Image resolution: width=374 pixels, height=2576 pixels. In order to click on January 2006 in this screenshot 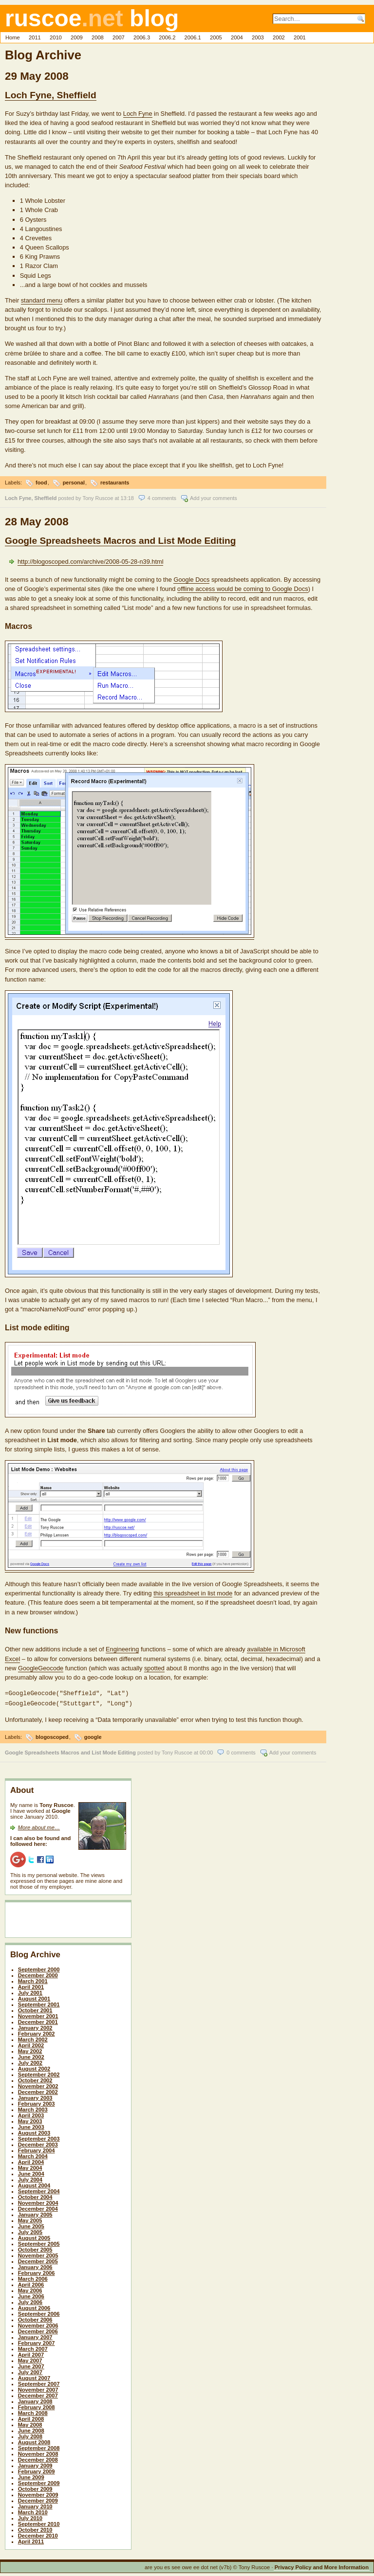, I will do `click(35, 2265)`.